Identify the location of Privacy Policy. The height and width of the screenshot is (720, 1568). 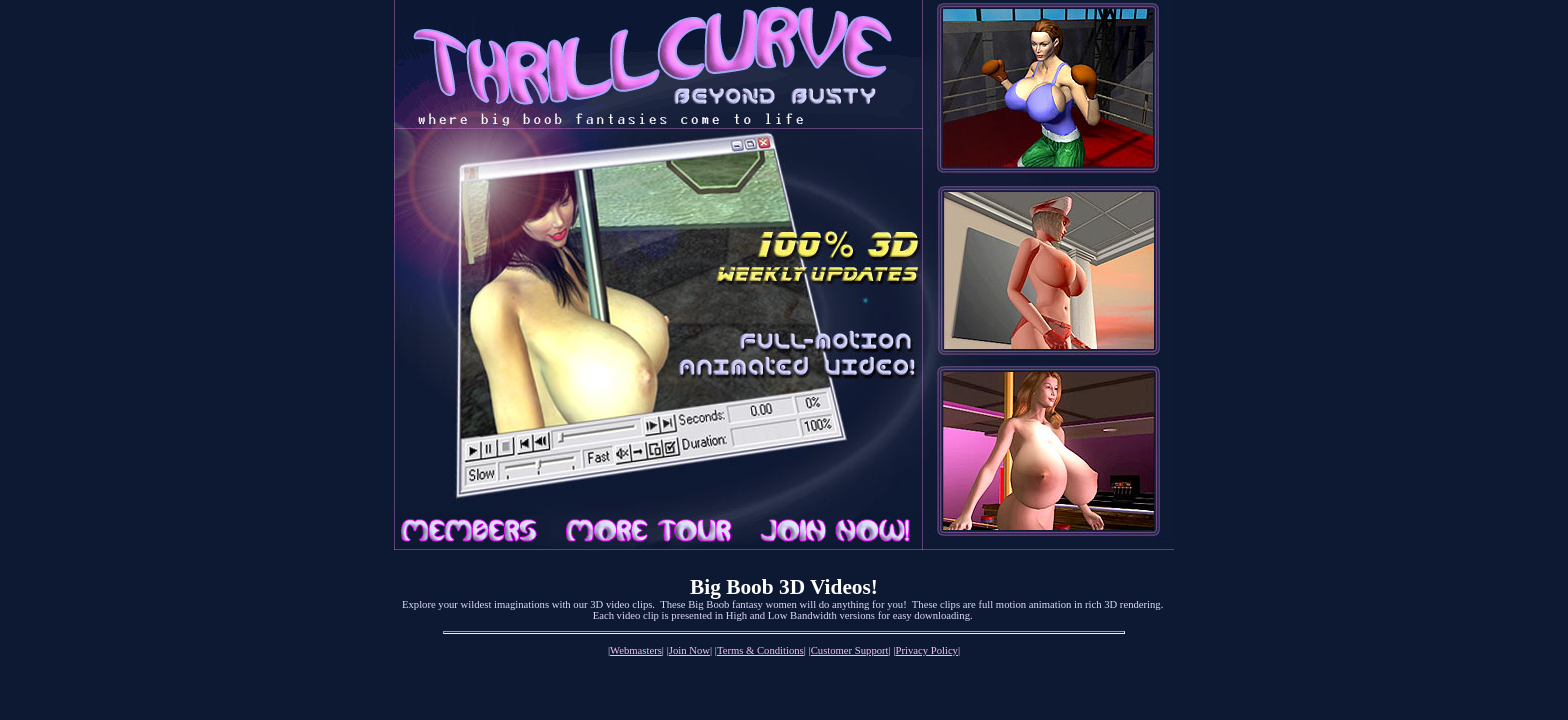
(927, 650).